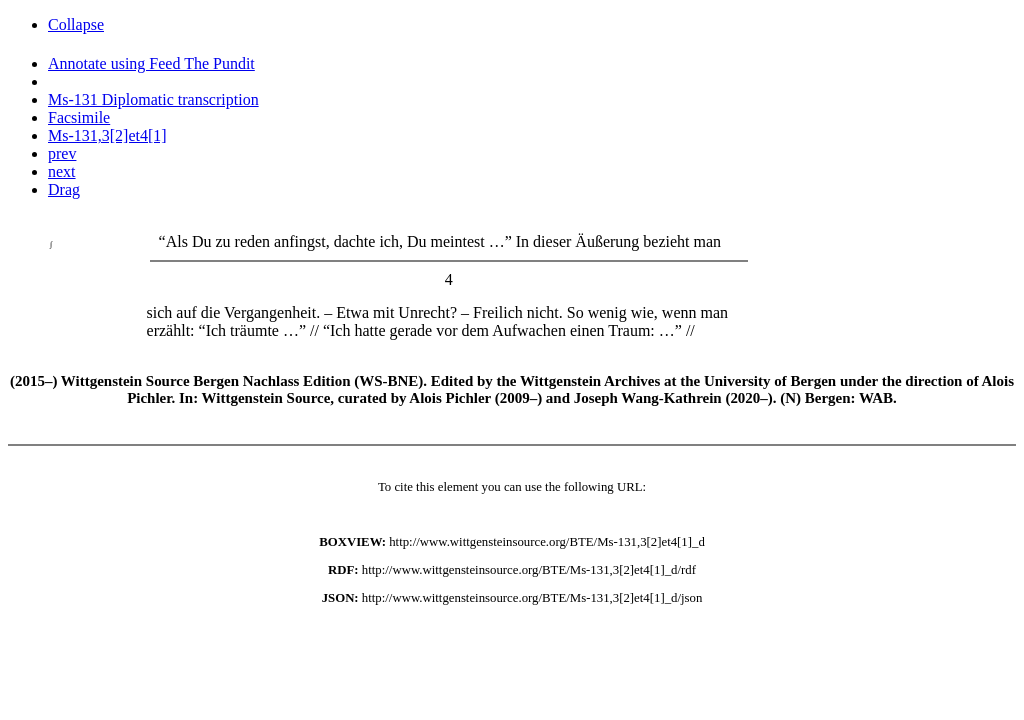 The height and width of the screenshot is (720, 1024). Describe the element at coordinates (151, 63) in the screenshot. I see `Annotate using Feed The Pundit` at that location.